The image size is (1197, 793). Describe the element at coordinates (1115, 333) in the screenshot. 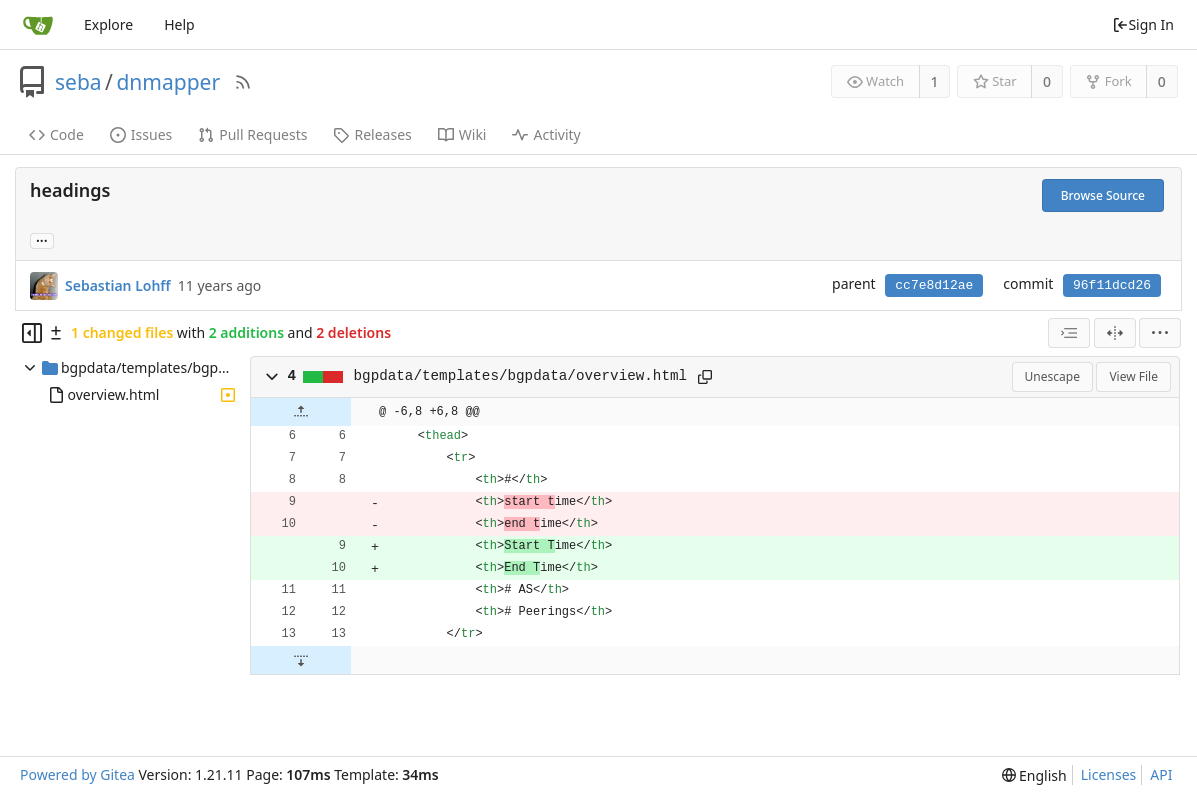

I see `[Split View]` at that location.